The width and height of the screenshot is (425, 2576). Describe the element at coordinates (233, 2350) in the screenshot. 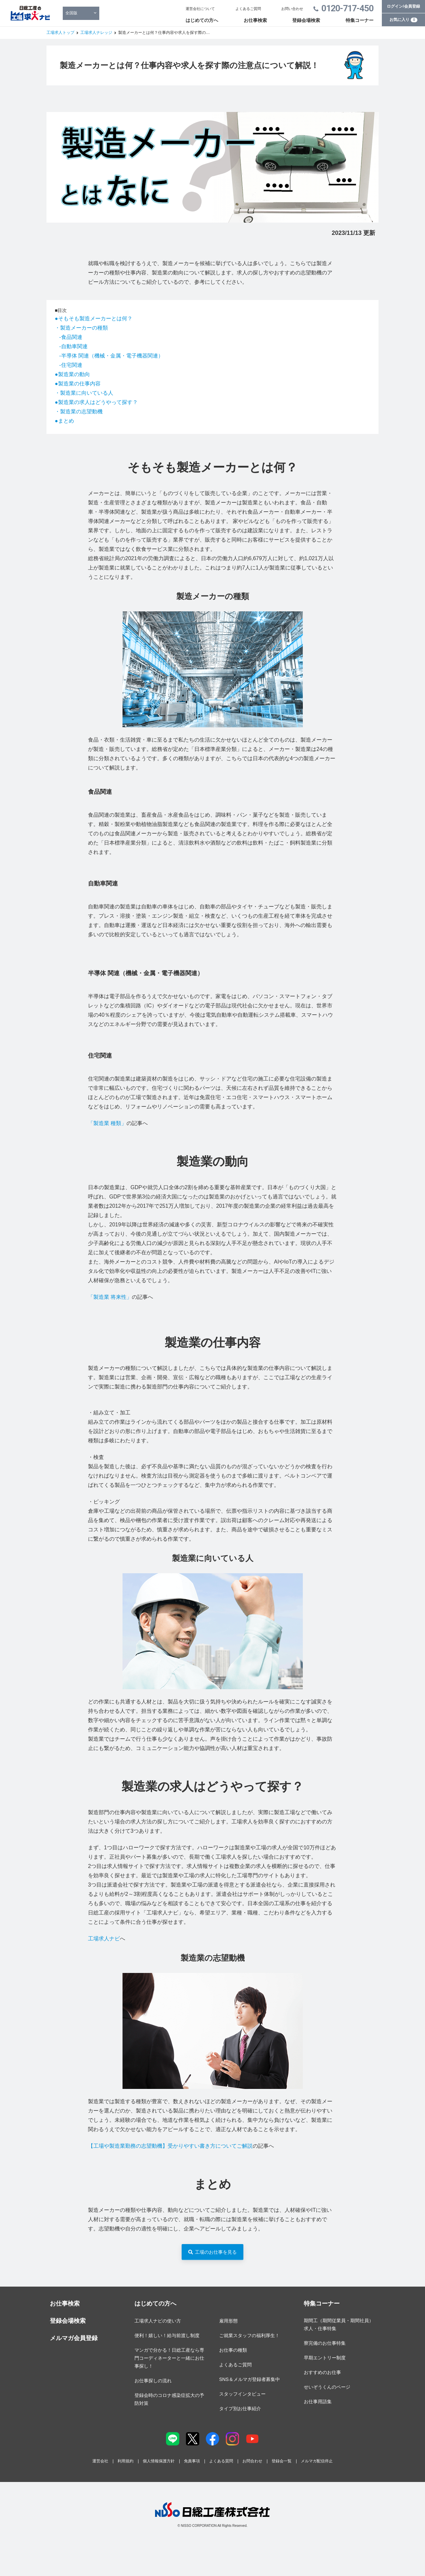

I see `お仕事の種類` at that location.